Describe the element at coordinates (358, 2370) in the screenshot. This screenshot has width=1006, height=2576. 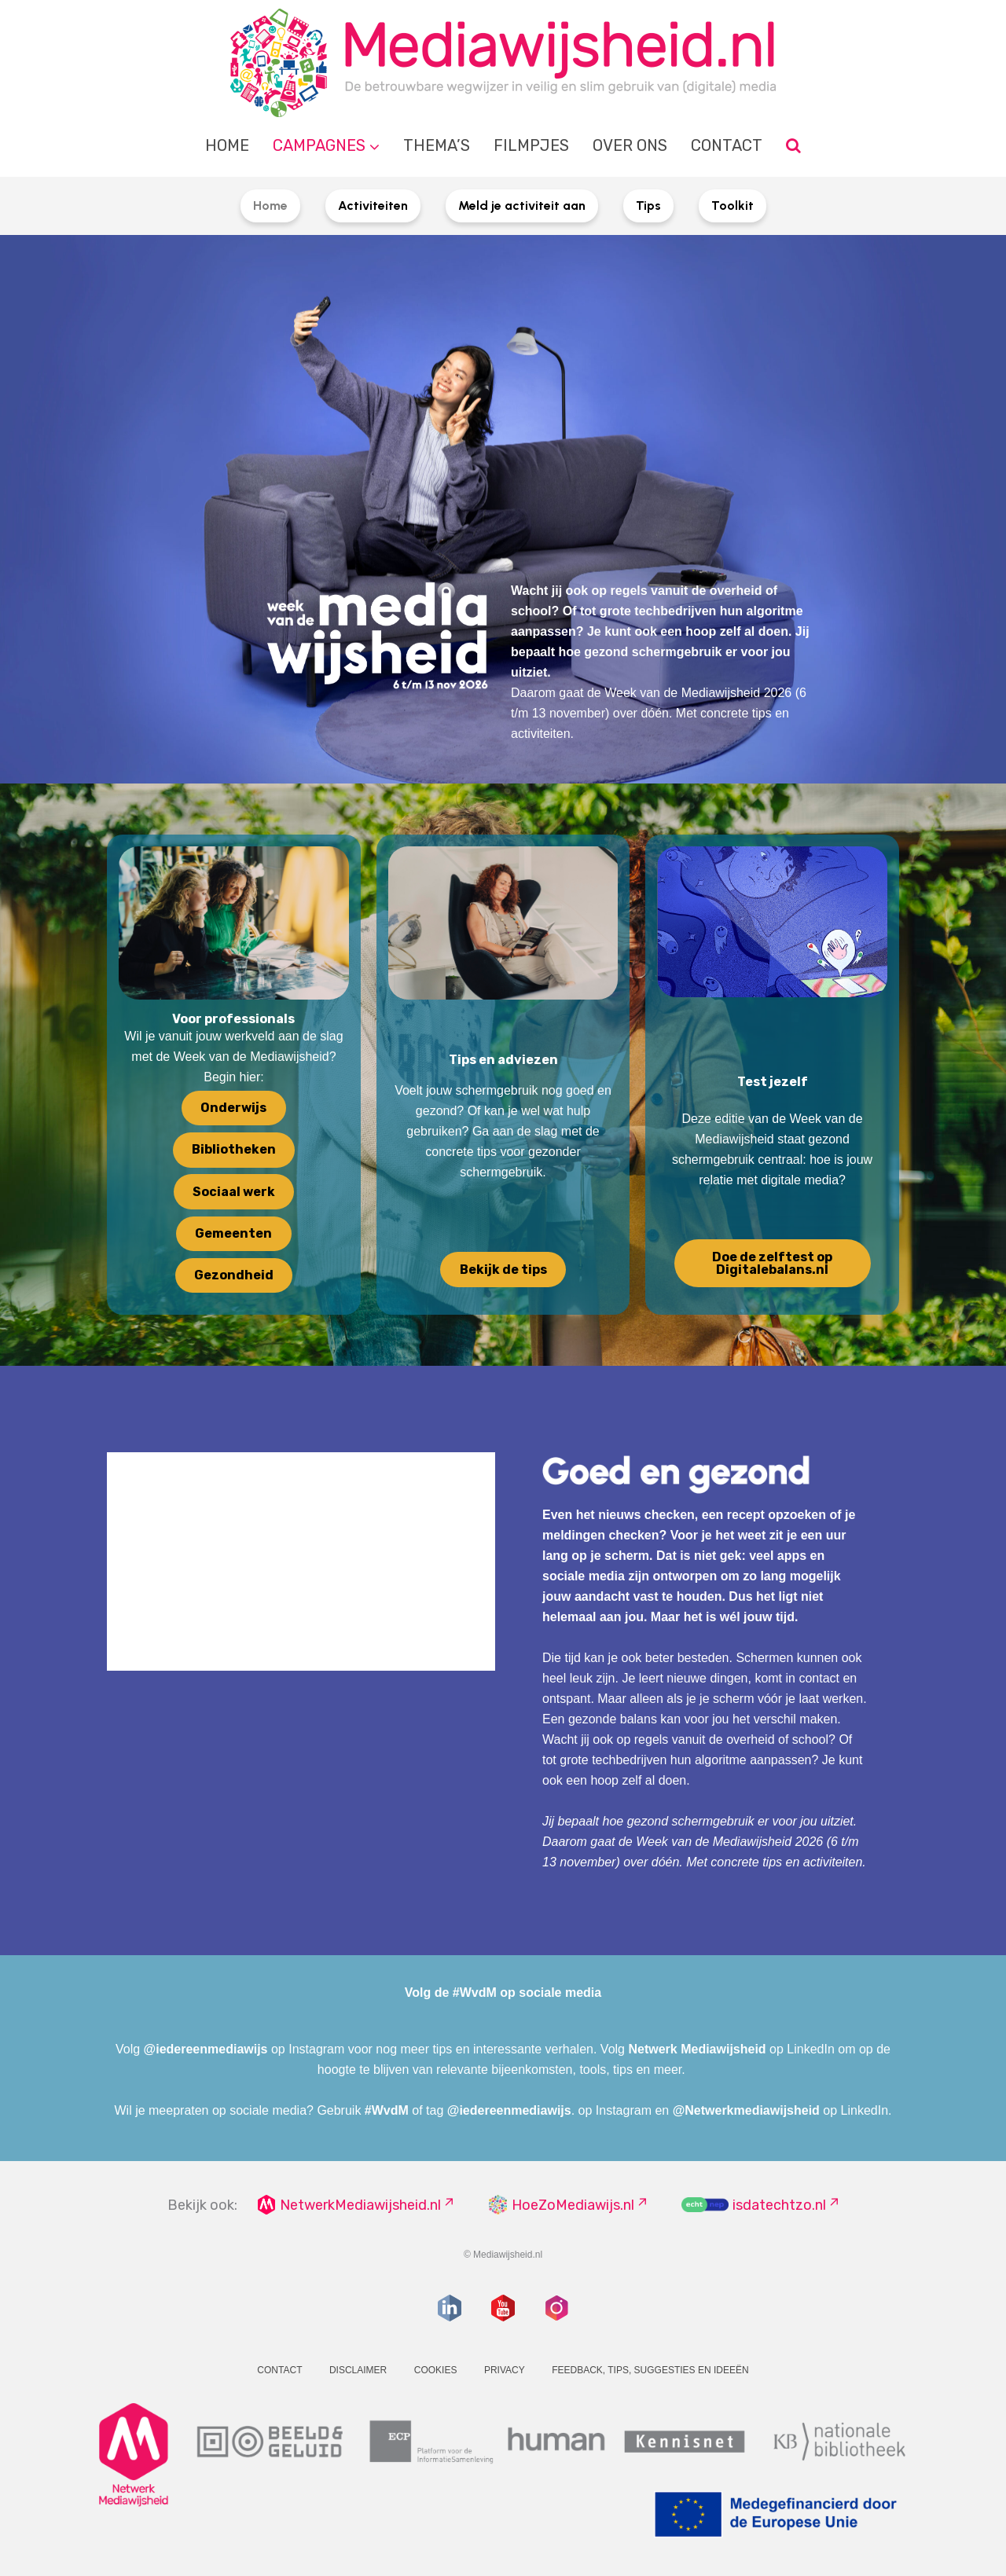
I see `Disclaimer` at that location.